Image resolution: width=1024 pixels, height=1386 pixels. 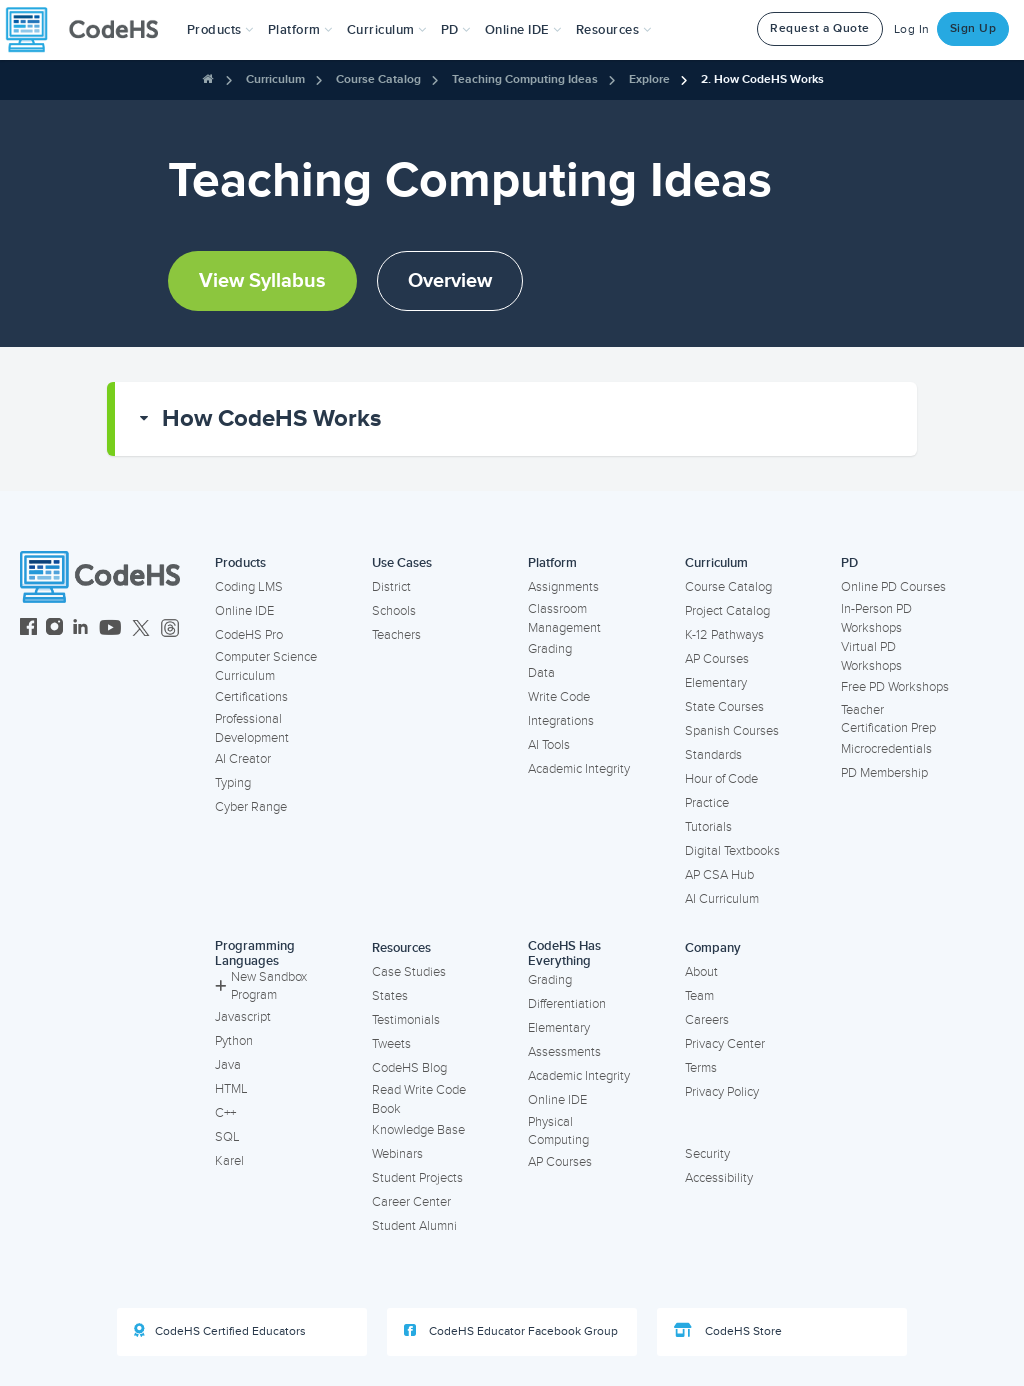 I want to click on CodeHS Store, so click(x=728, y=1331).